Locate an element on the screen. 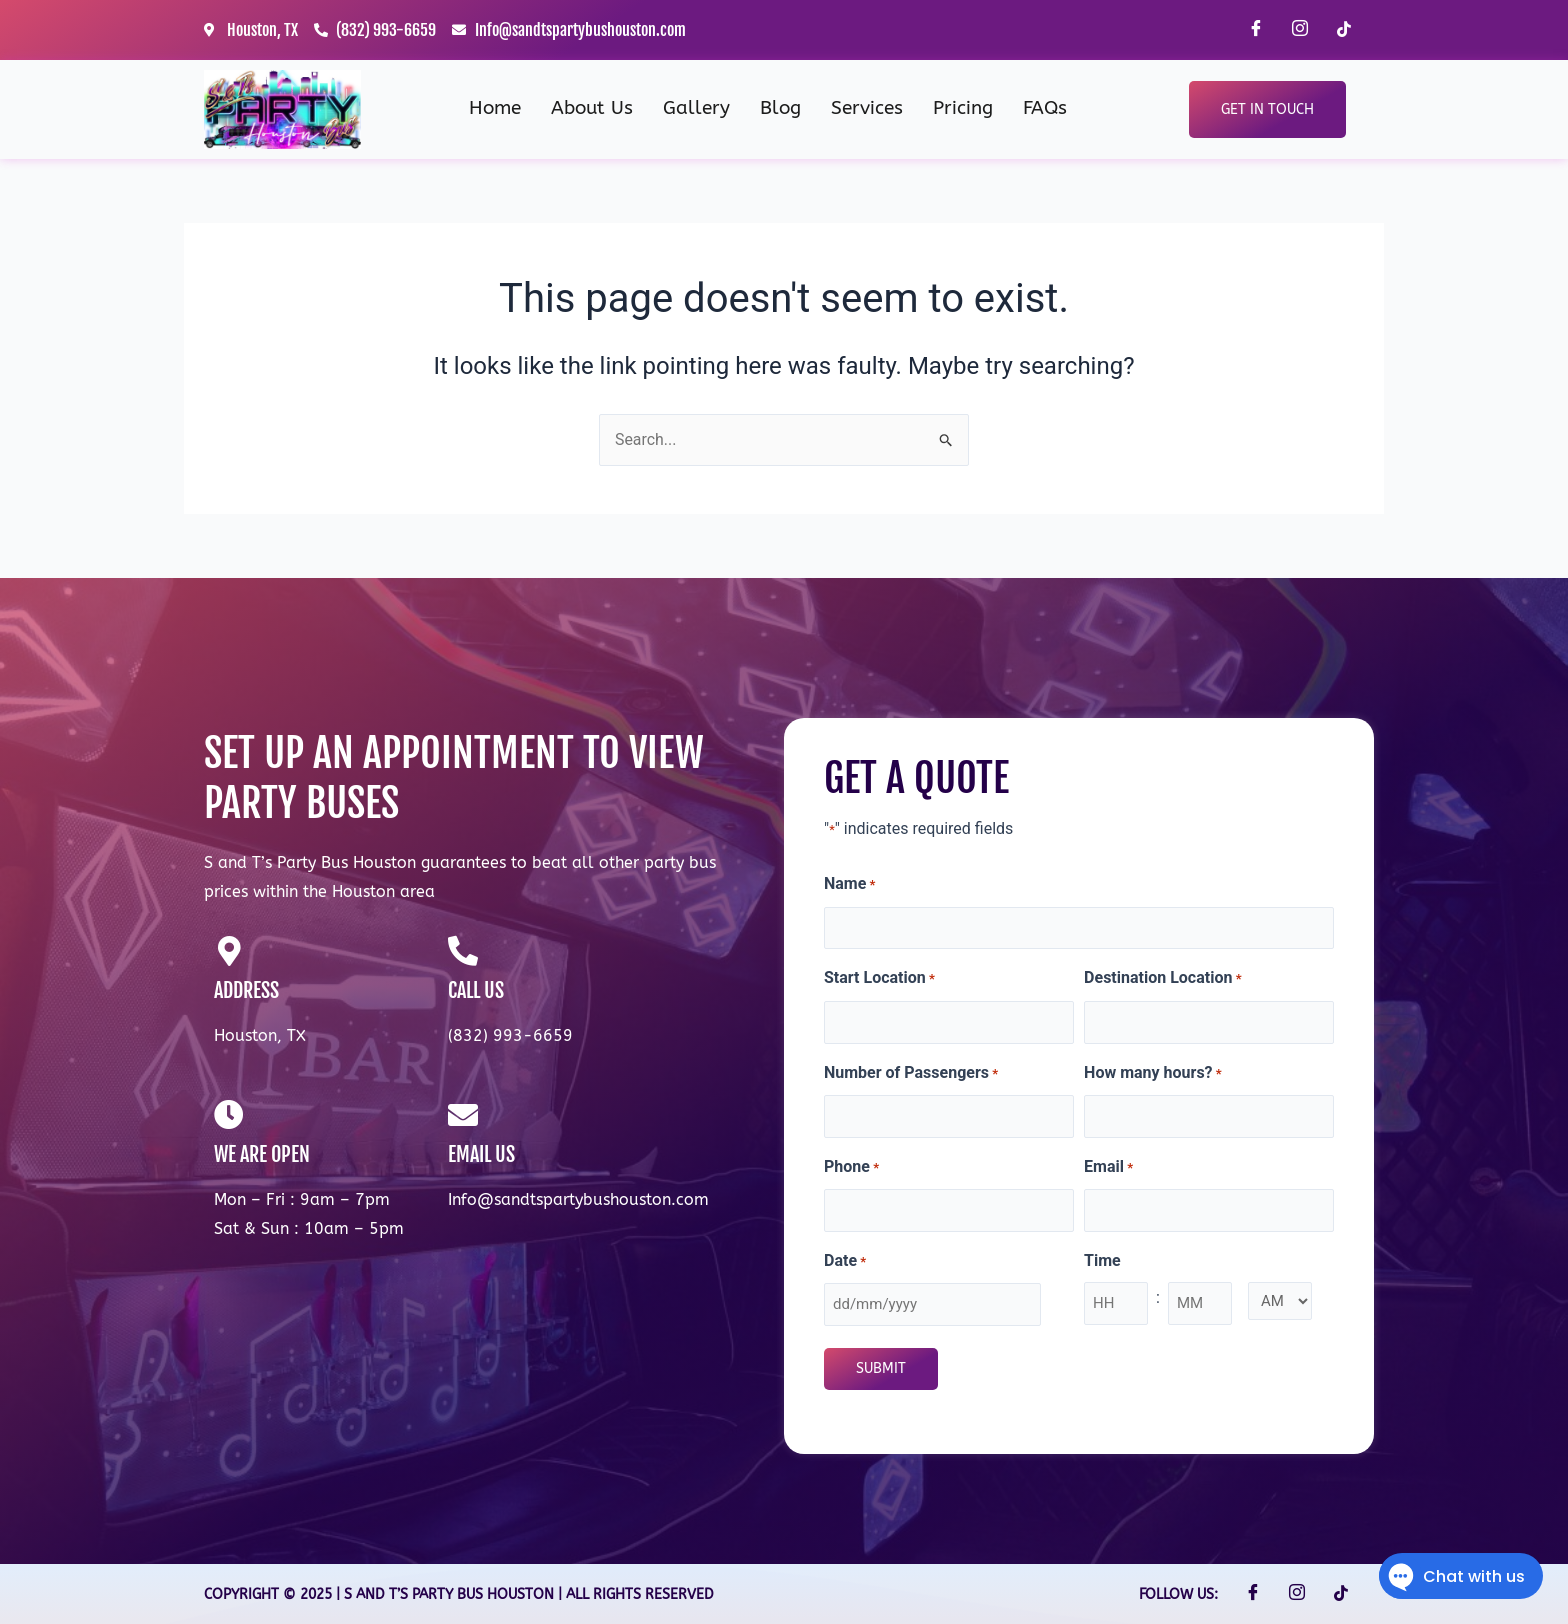 Image resolution: width=1568 pixels, height=1624 pixels. About Us is located at coordinates (592, 108).